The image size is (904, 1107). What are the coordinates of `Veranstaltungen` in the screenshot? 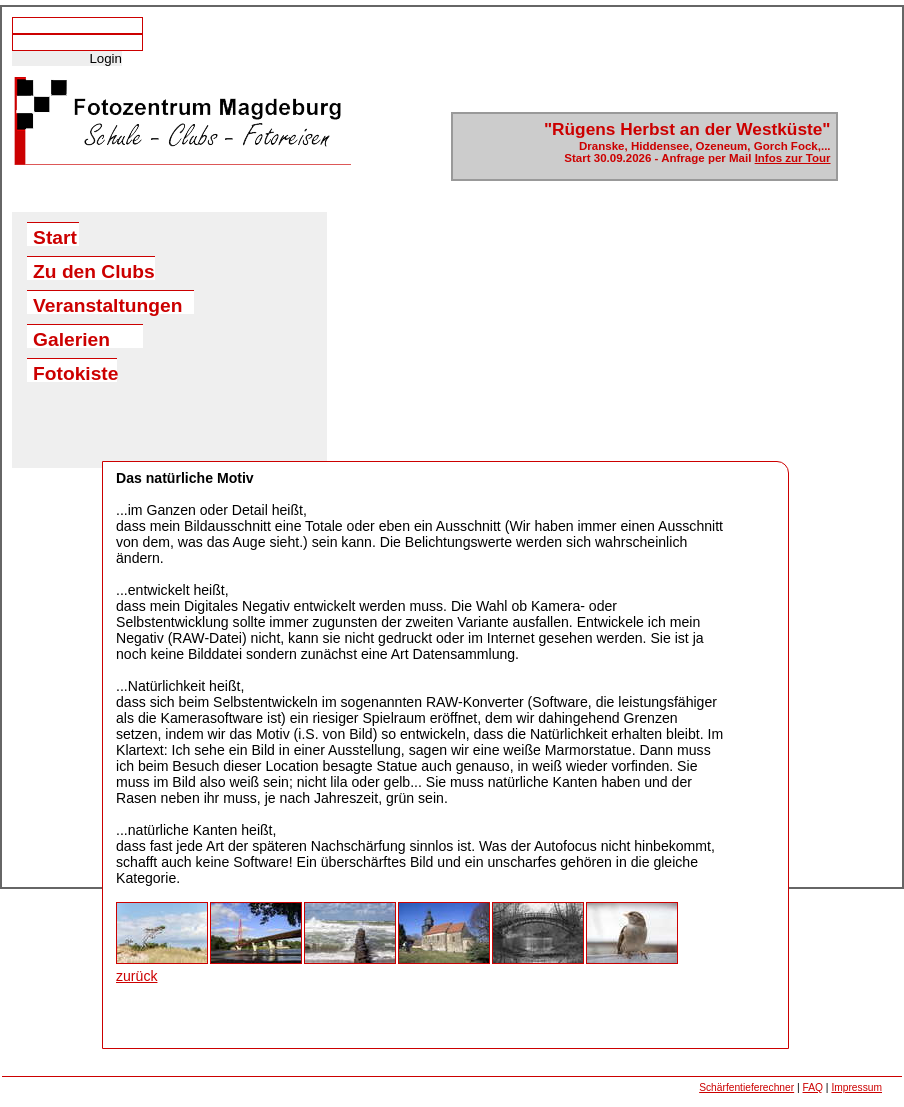 It's located at (107, 304).